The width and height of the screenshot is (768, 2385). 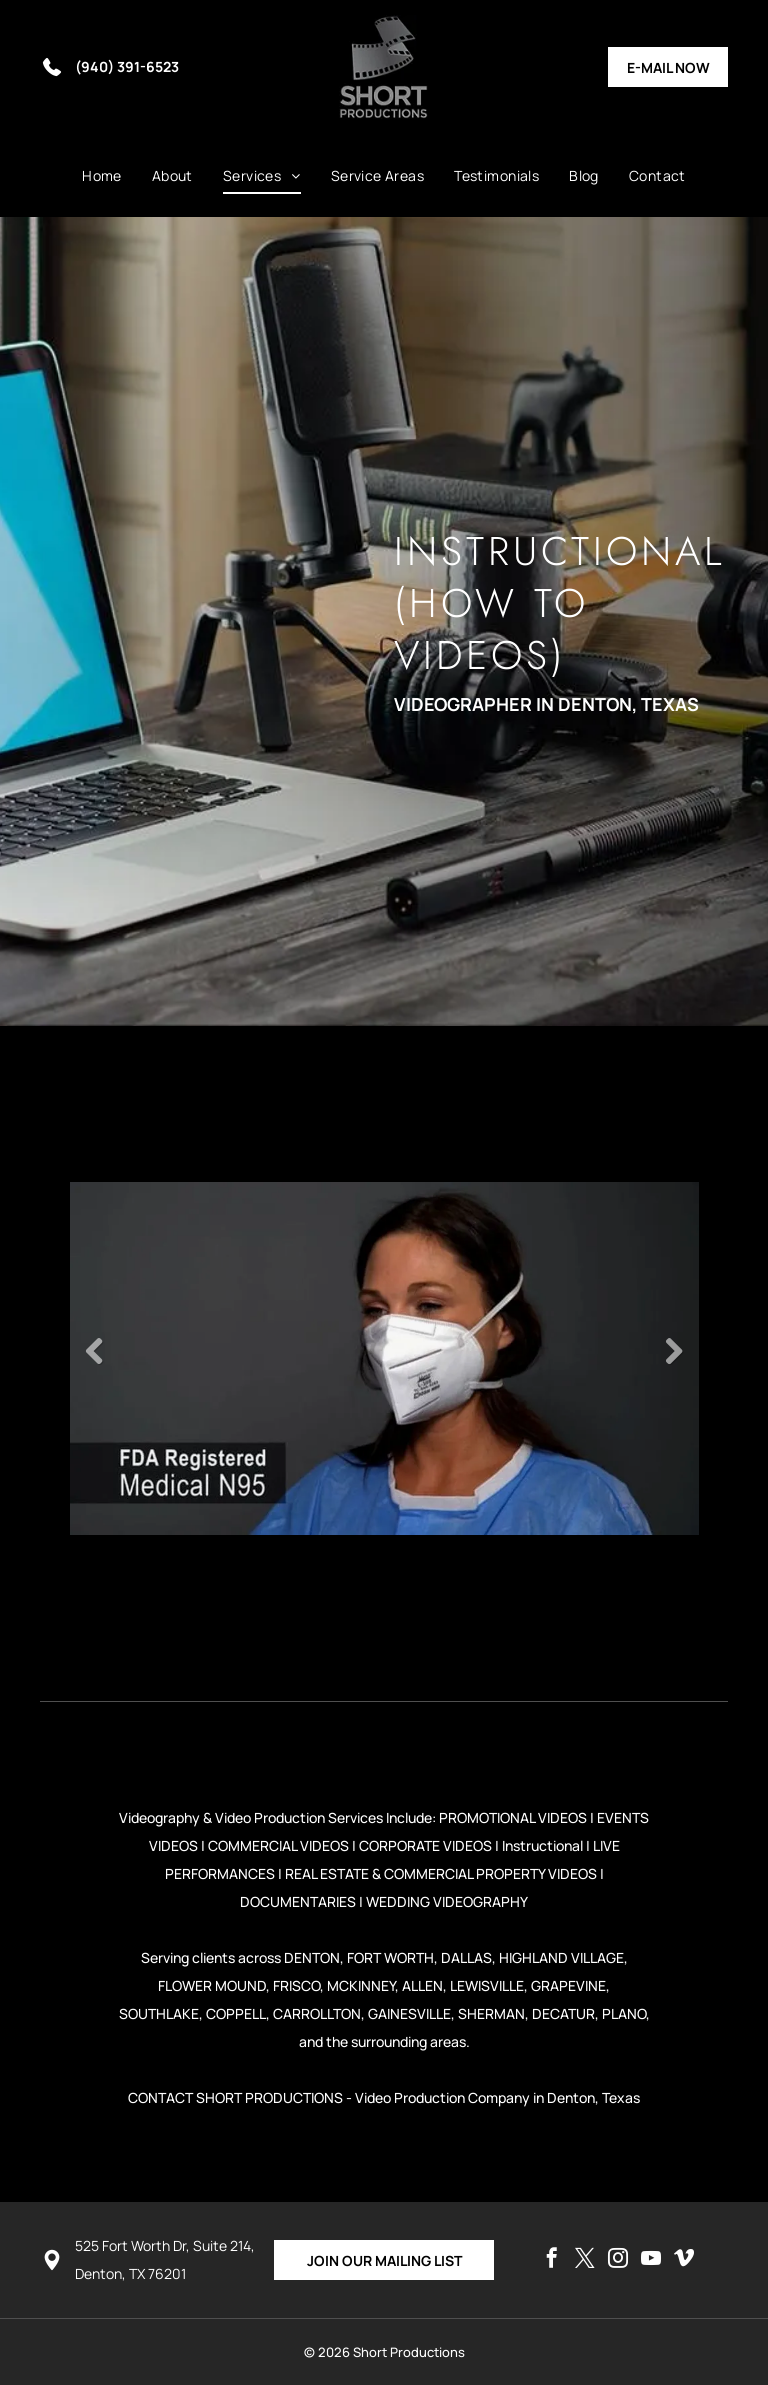 What do you see at coordinates (684, 2260) in the screenshot?
I see `[vimeo]` at bounding box center [684, 2260].